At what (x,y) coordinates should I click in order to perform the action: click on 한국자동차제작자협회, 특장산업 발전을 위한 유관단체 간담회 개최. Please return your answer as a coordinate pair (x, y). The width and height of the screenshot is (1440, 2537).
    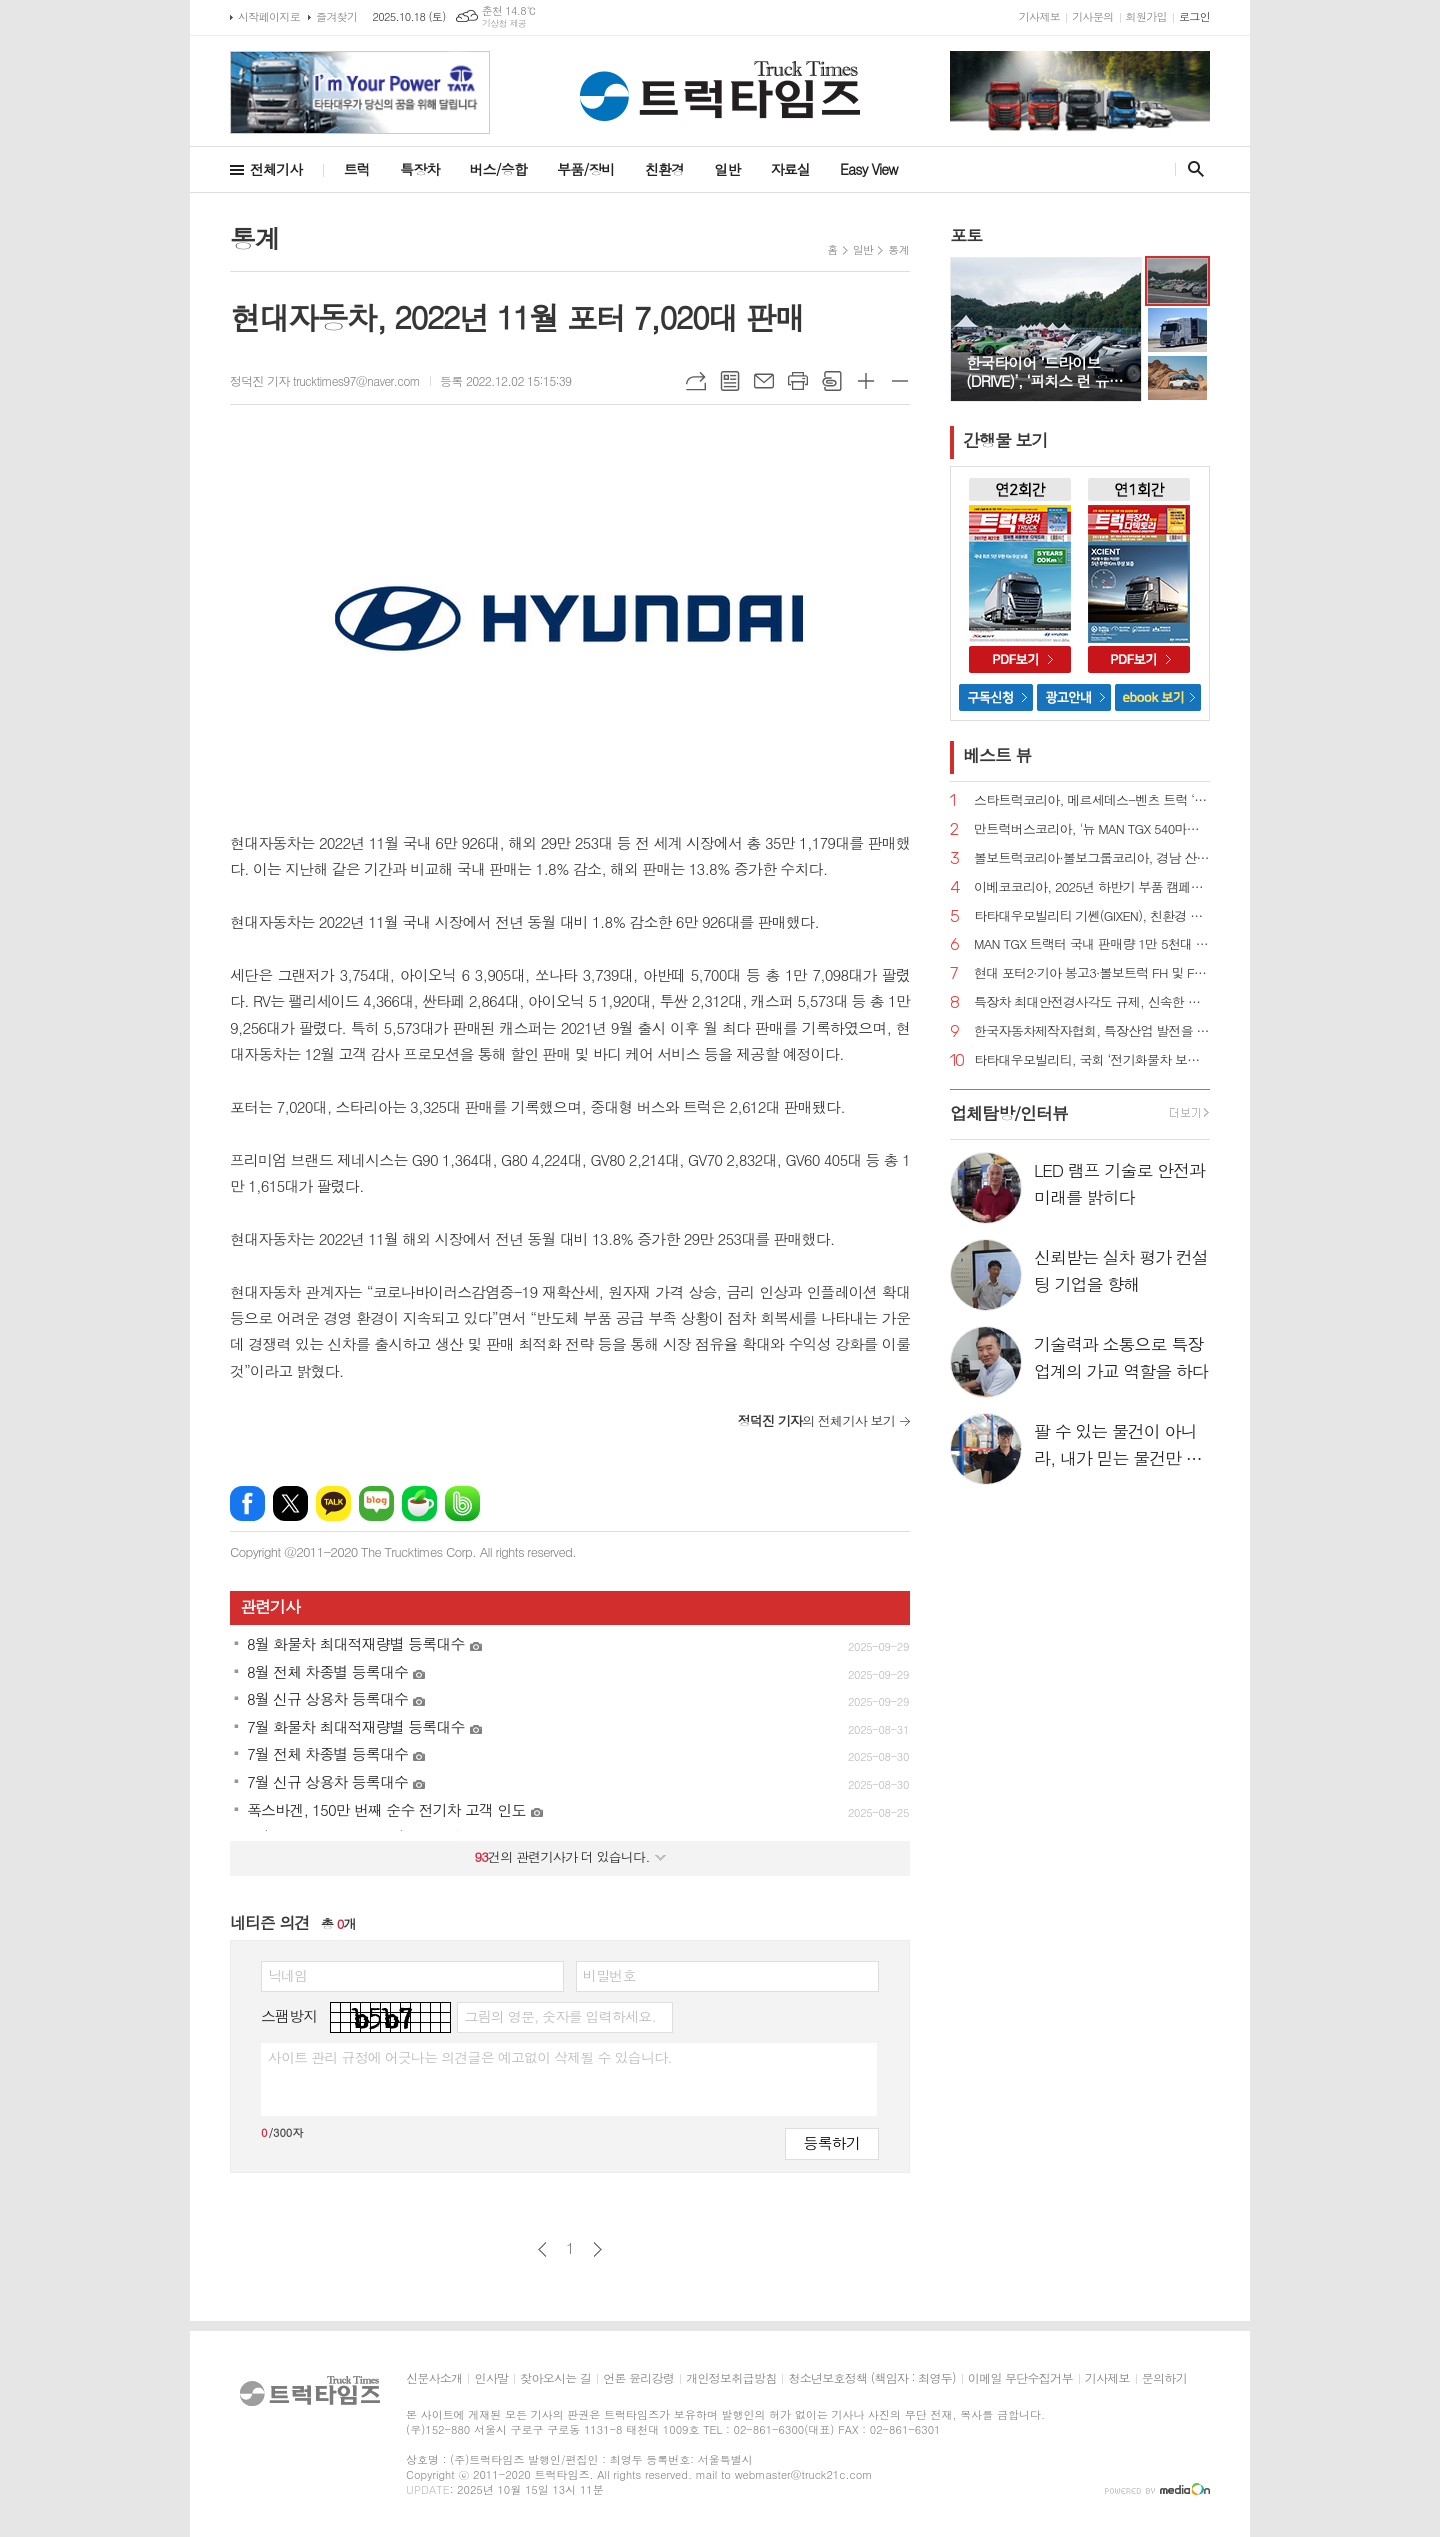
    Looking at the image, I should click on (1092, 1031).